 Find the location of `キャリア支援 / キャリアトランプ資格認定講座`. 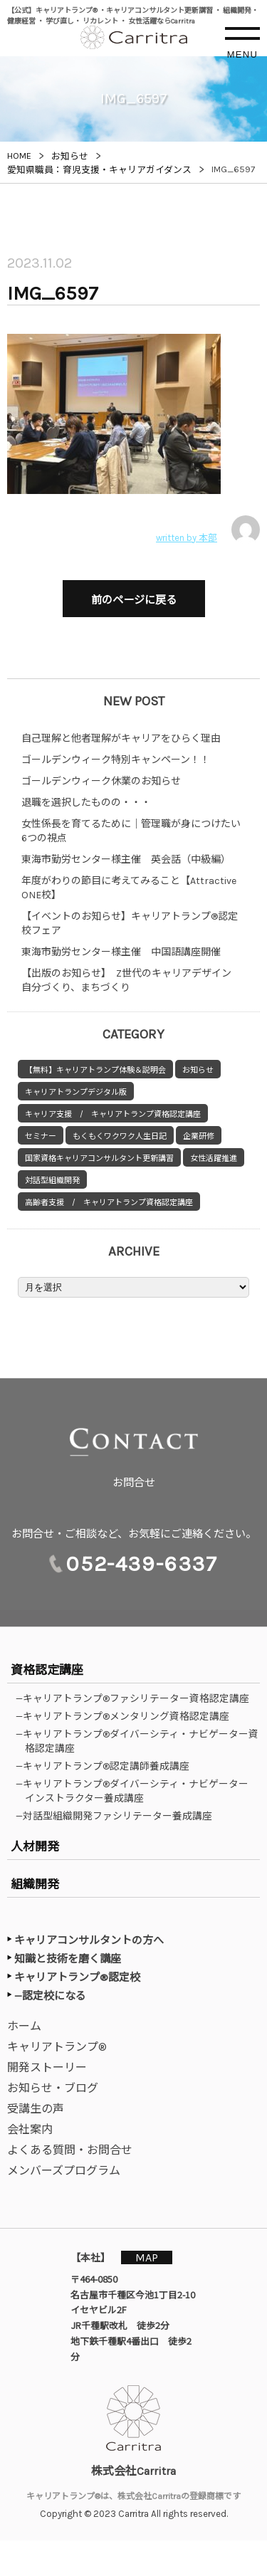

キャリア支援 / キャリアトランプ資格認定講座 is located at coordinates (113, 1114).